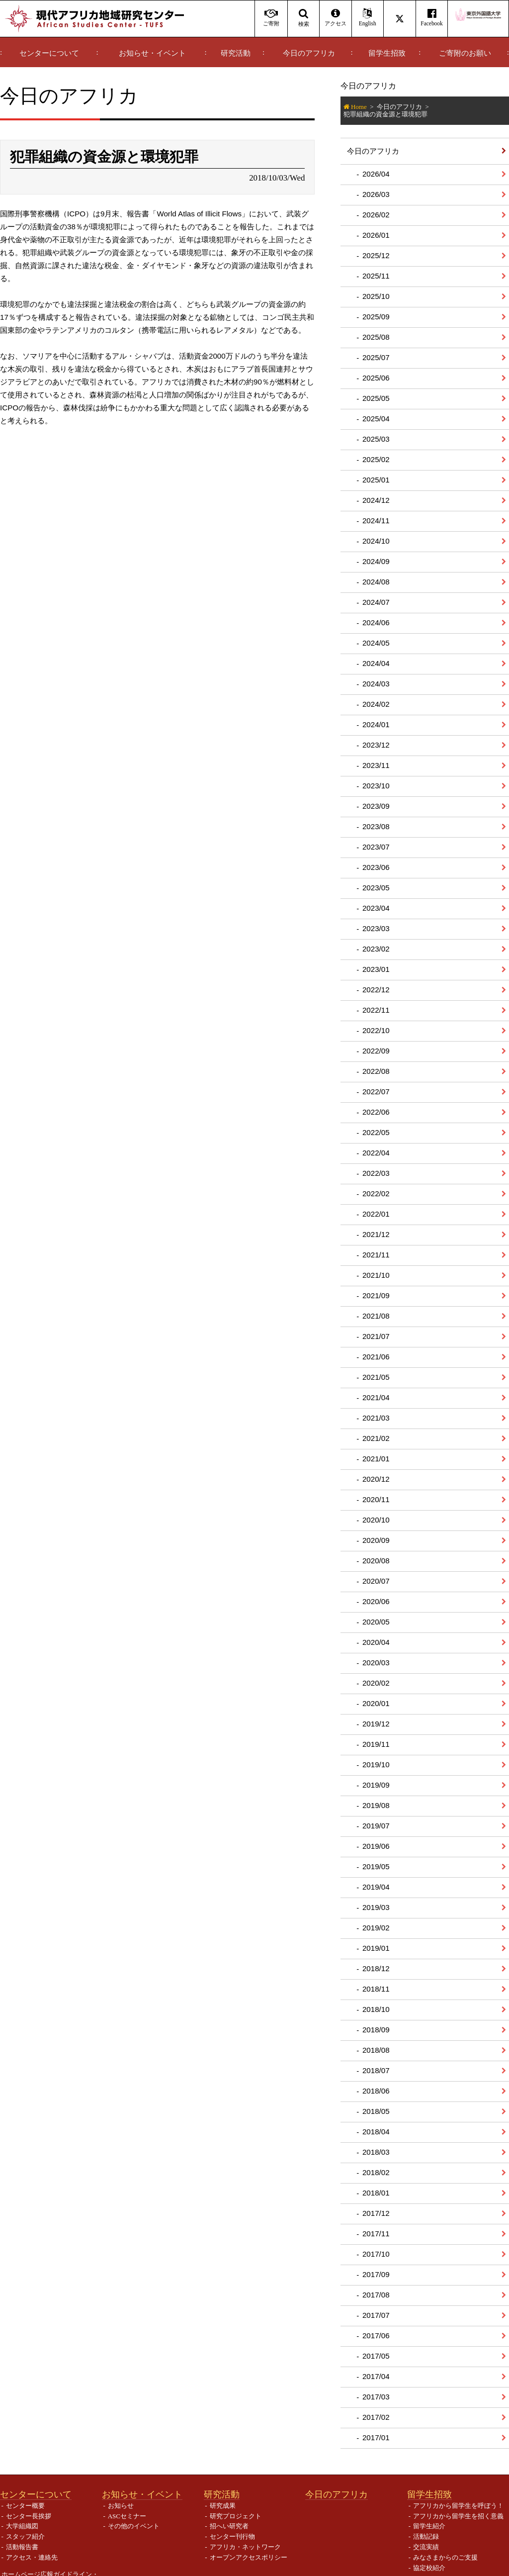 This screenshot has width=509, height=2576. I want to click on 2020/11, so click(376, 1499).